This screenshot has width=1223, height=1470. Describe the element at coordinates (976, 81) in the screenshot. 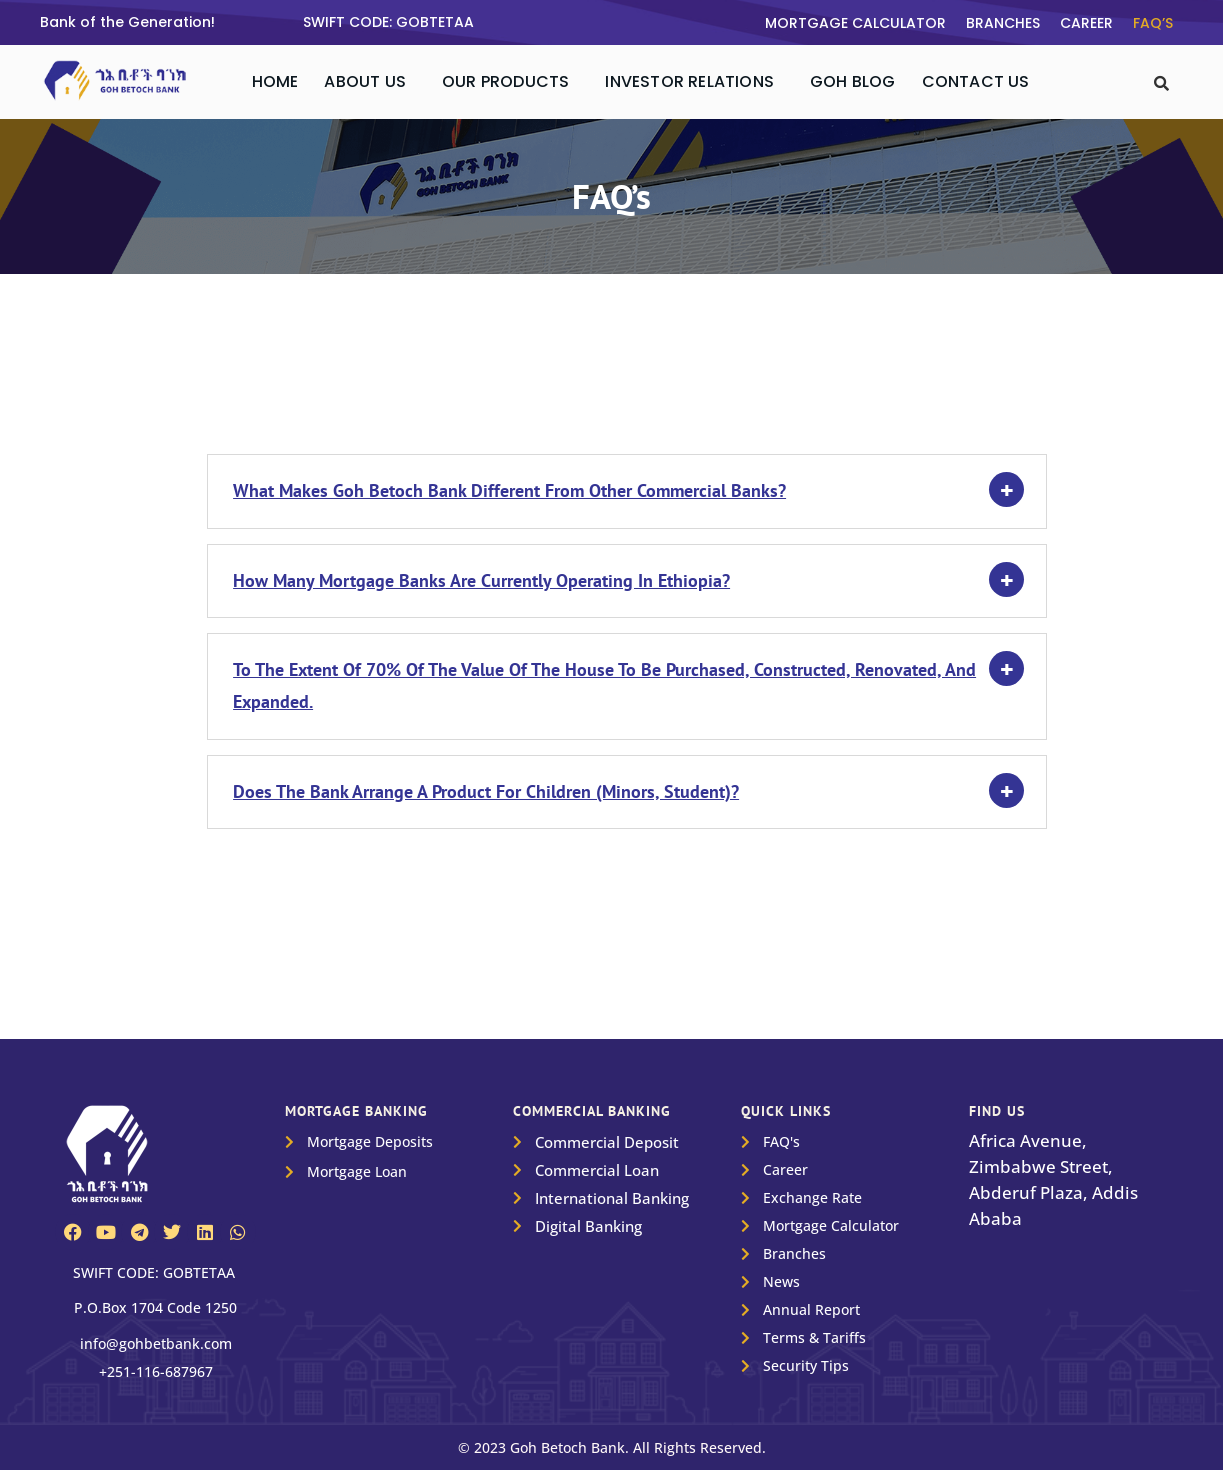

I see `Contact Us` at that location.